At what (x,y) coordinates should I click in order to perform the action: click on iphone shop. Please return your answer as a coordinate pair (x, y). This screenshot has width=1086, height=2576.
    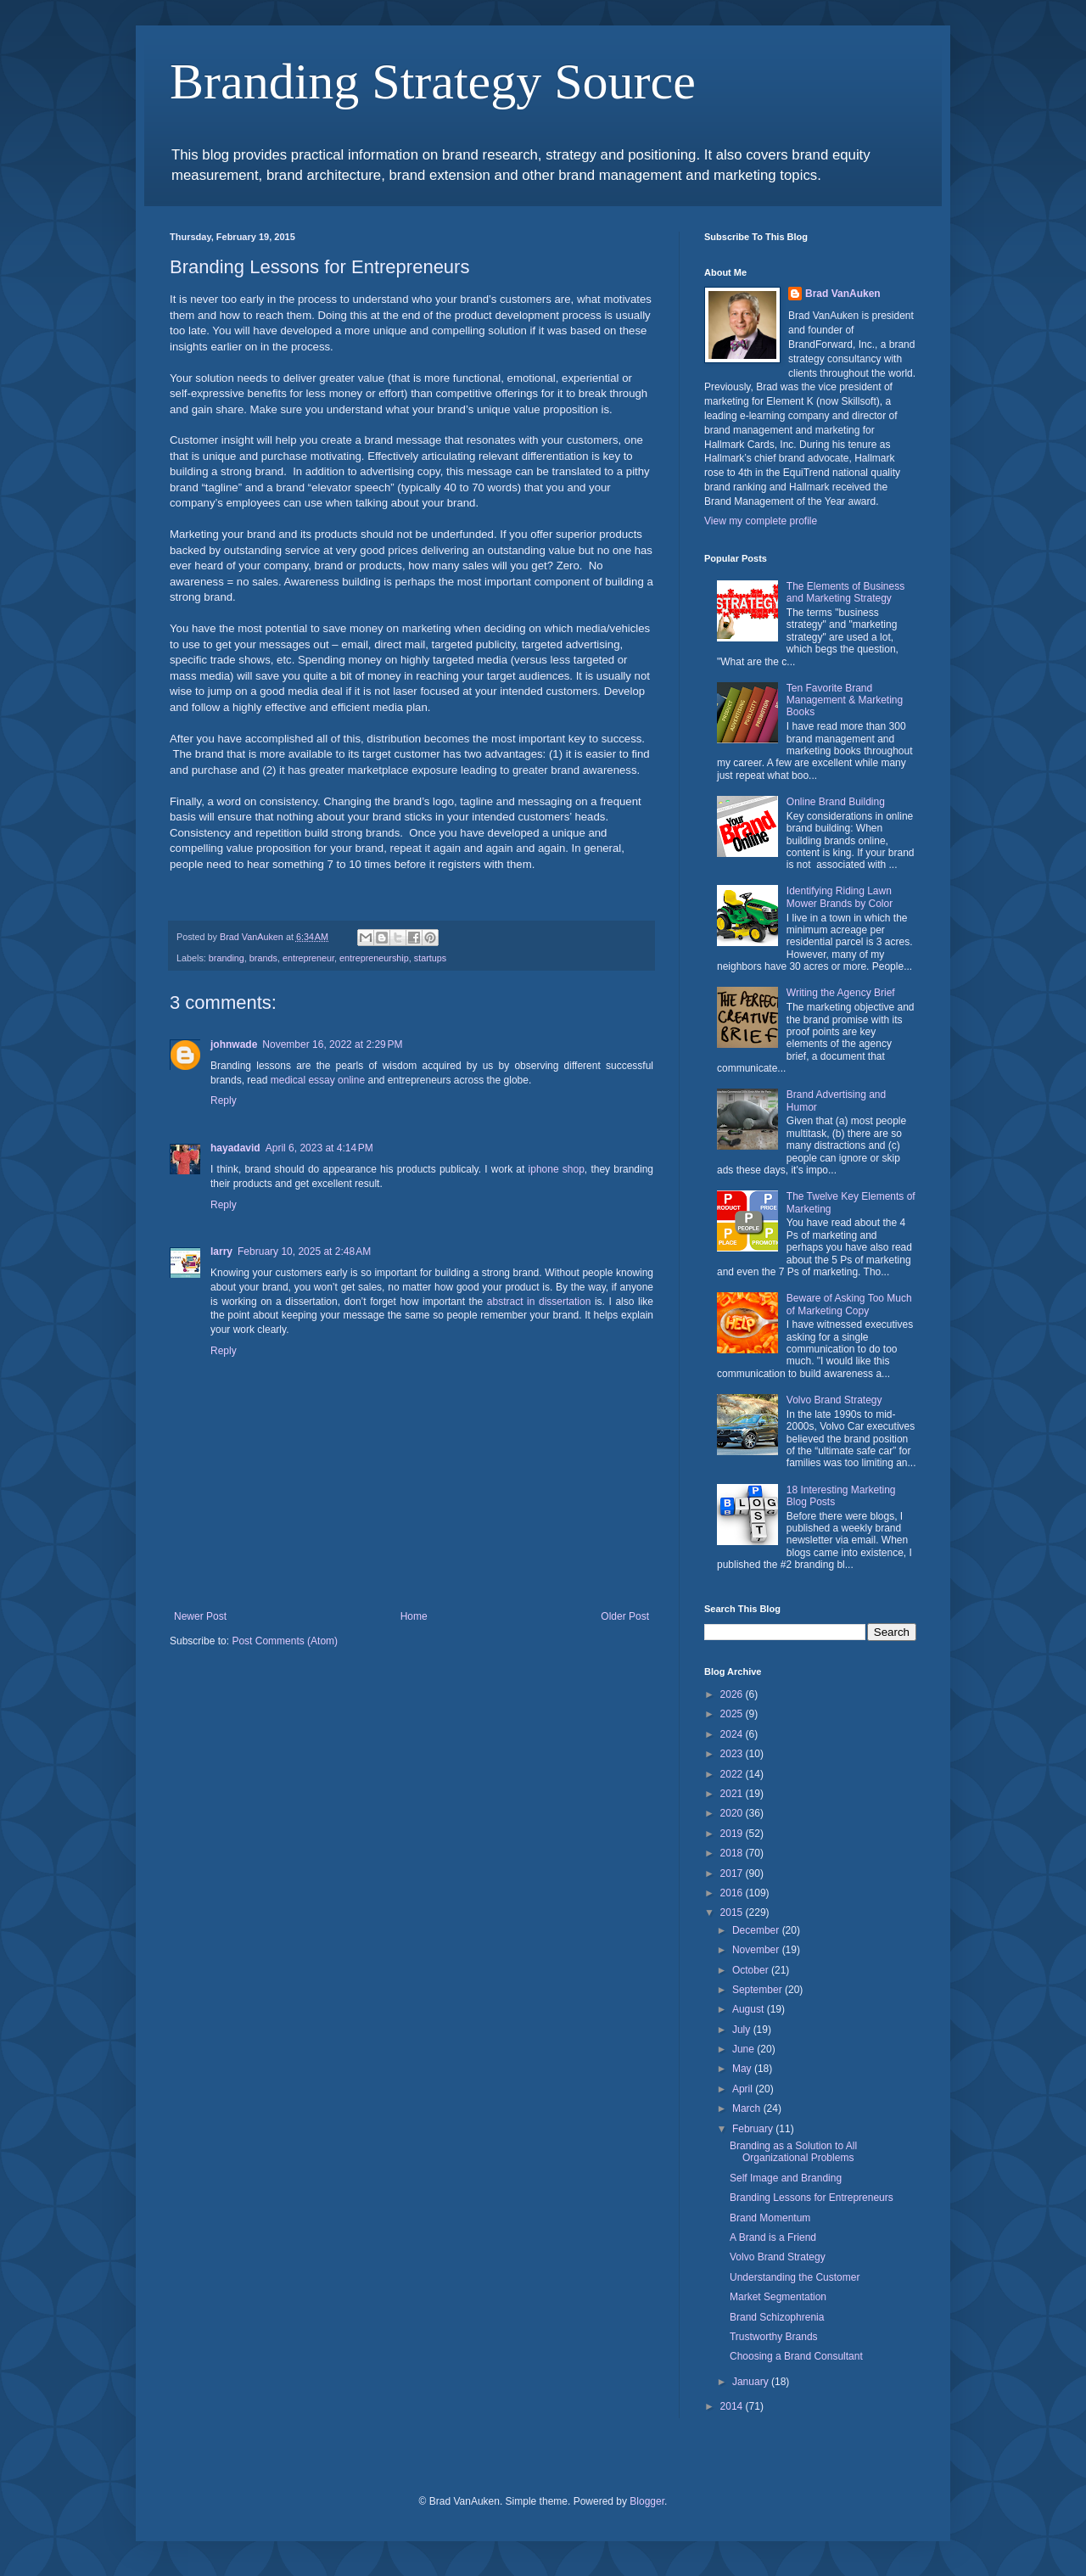
    Looking at the image, I should click on (557, 1169).